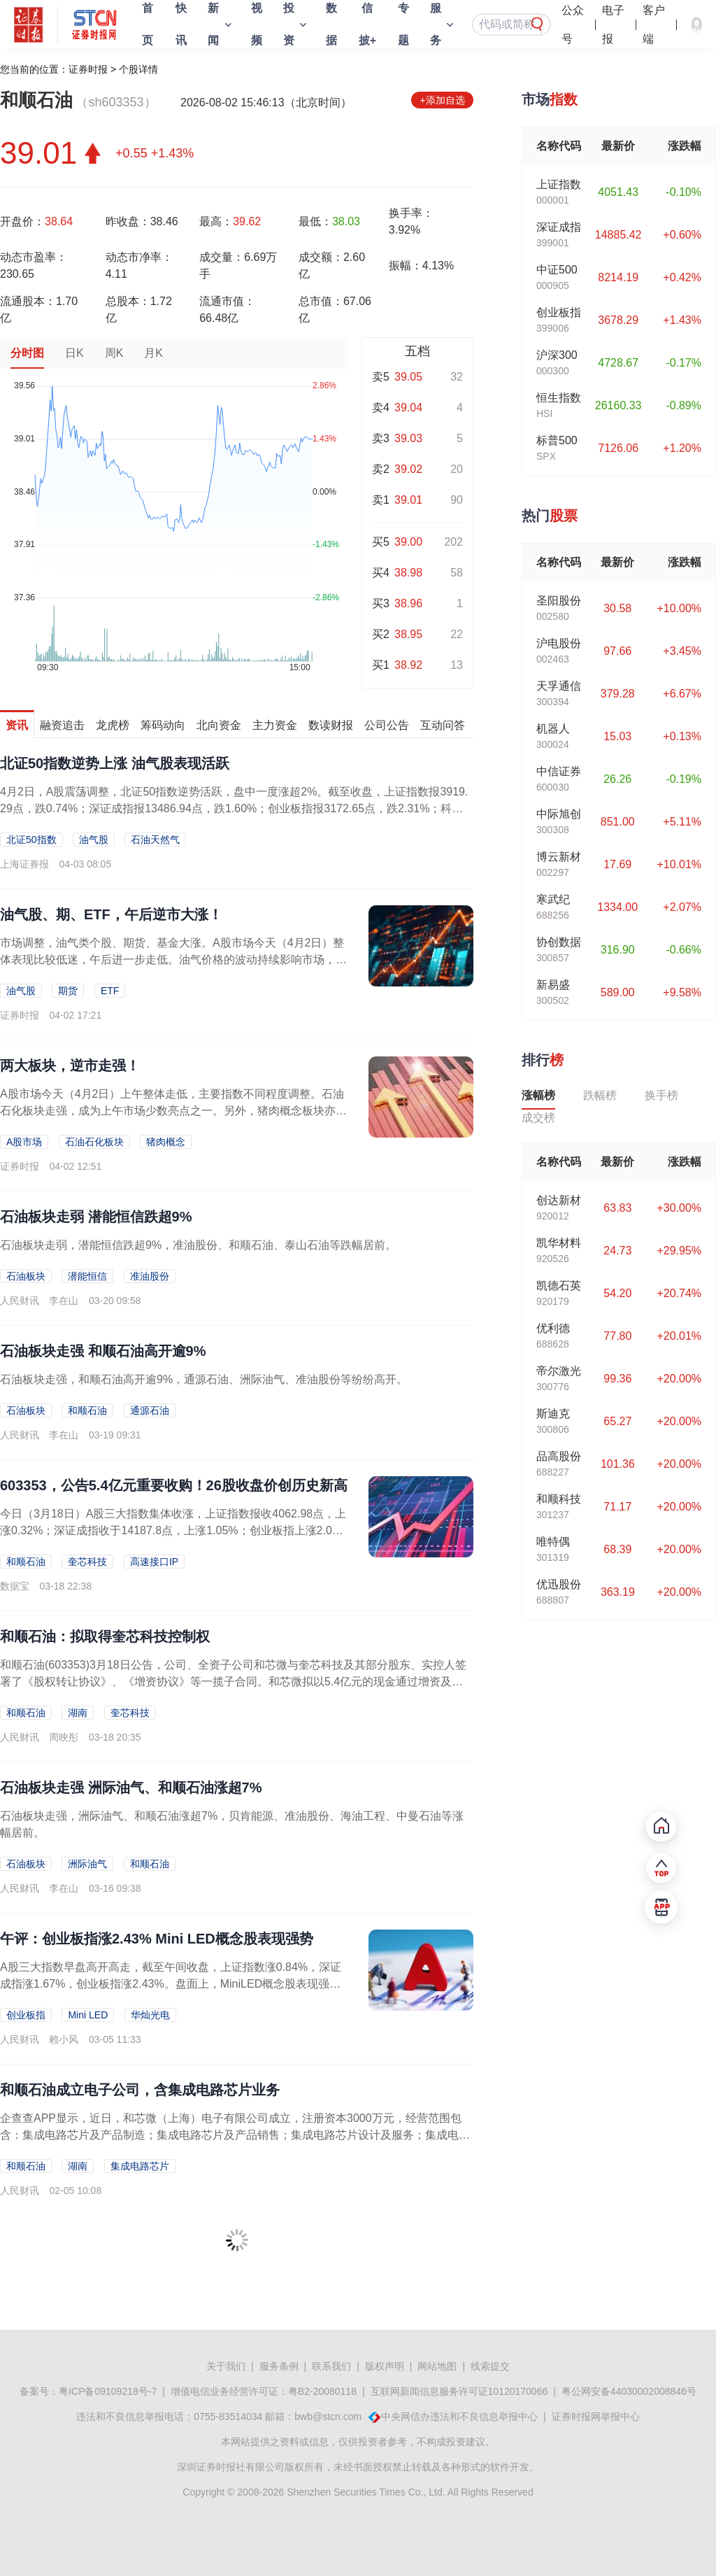 Image resolution: width=716 pixels, height=2576 pixels. Describe the element at coordinates (138, 69) in the screenshot. I see `个股详情` at that location.